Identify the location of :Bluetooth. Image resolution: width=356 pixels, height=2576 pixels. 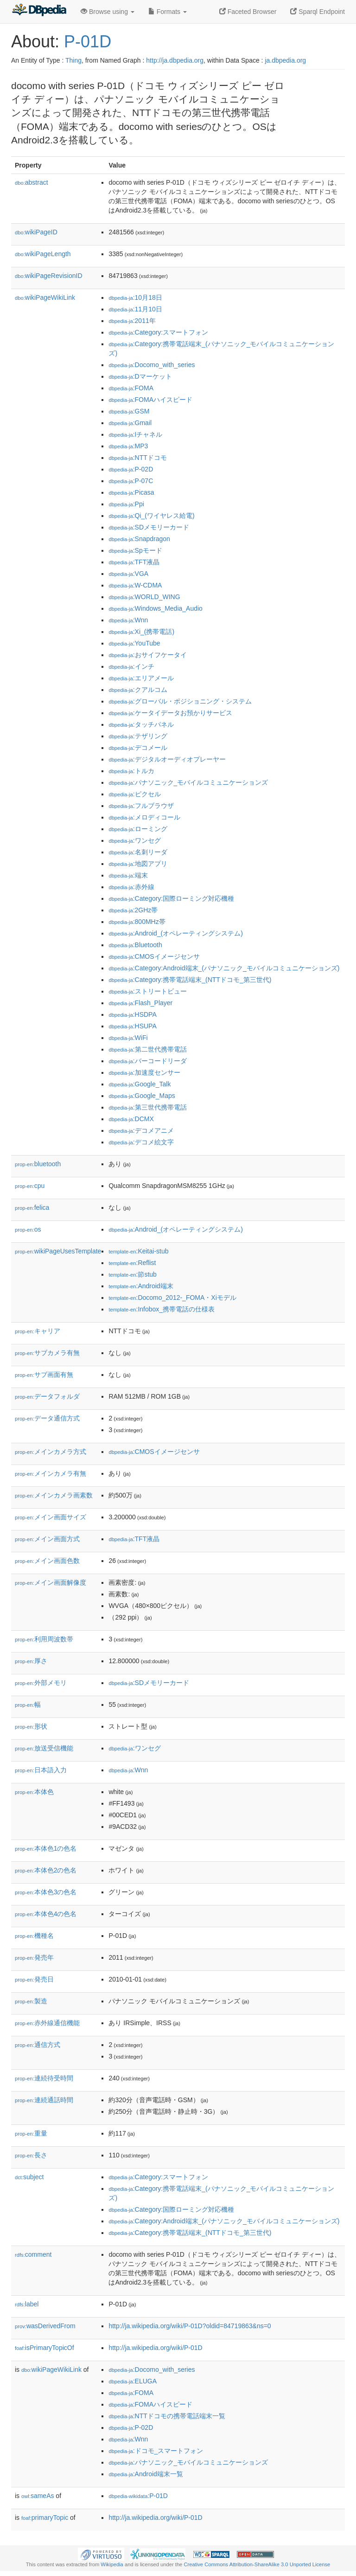
(135, 945).